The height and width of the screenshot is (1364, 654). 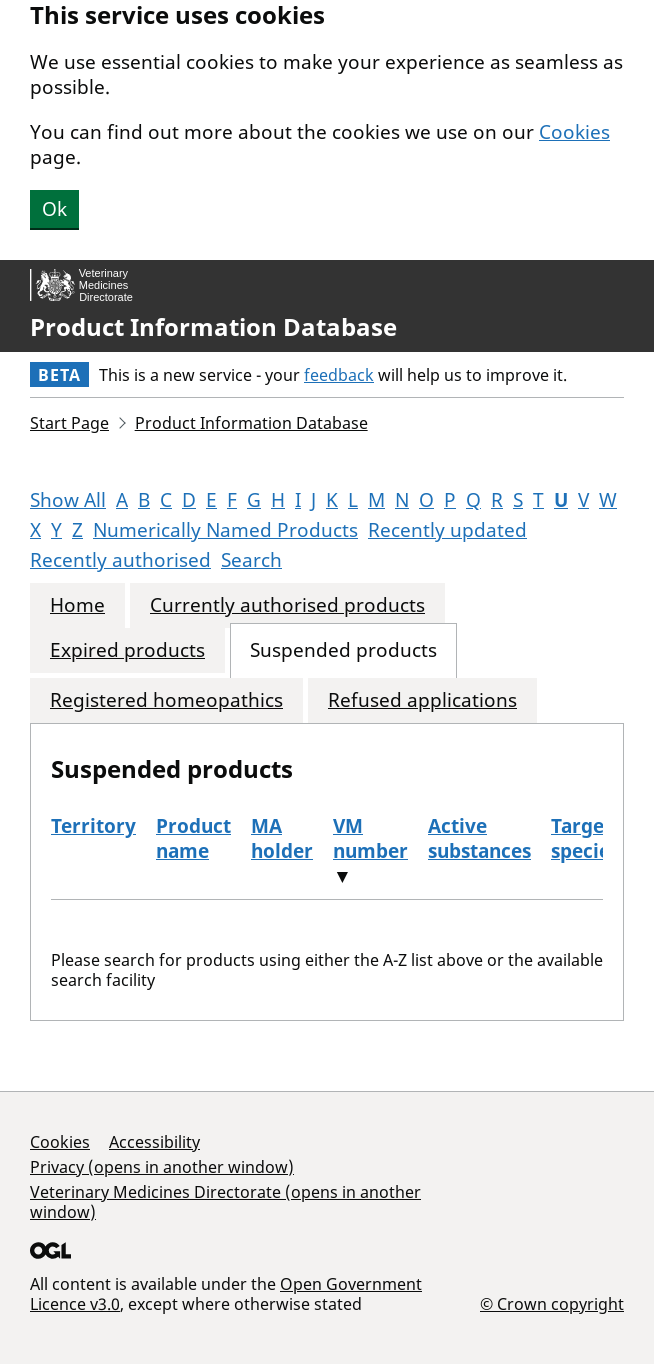 What do you see at coordinates (69, 423) in the screenshot?
I see `Start Page` at bounding box center [69, 423].